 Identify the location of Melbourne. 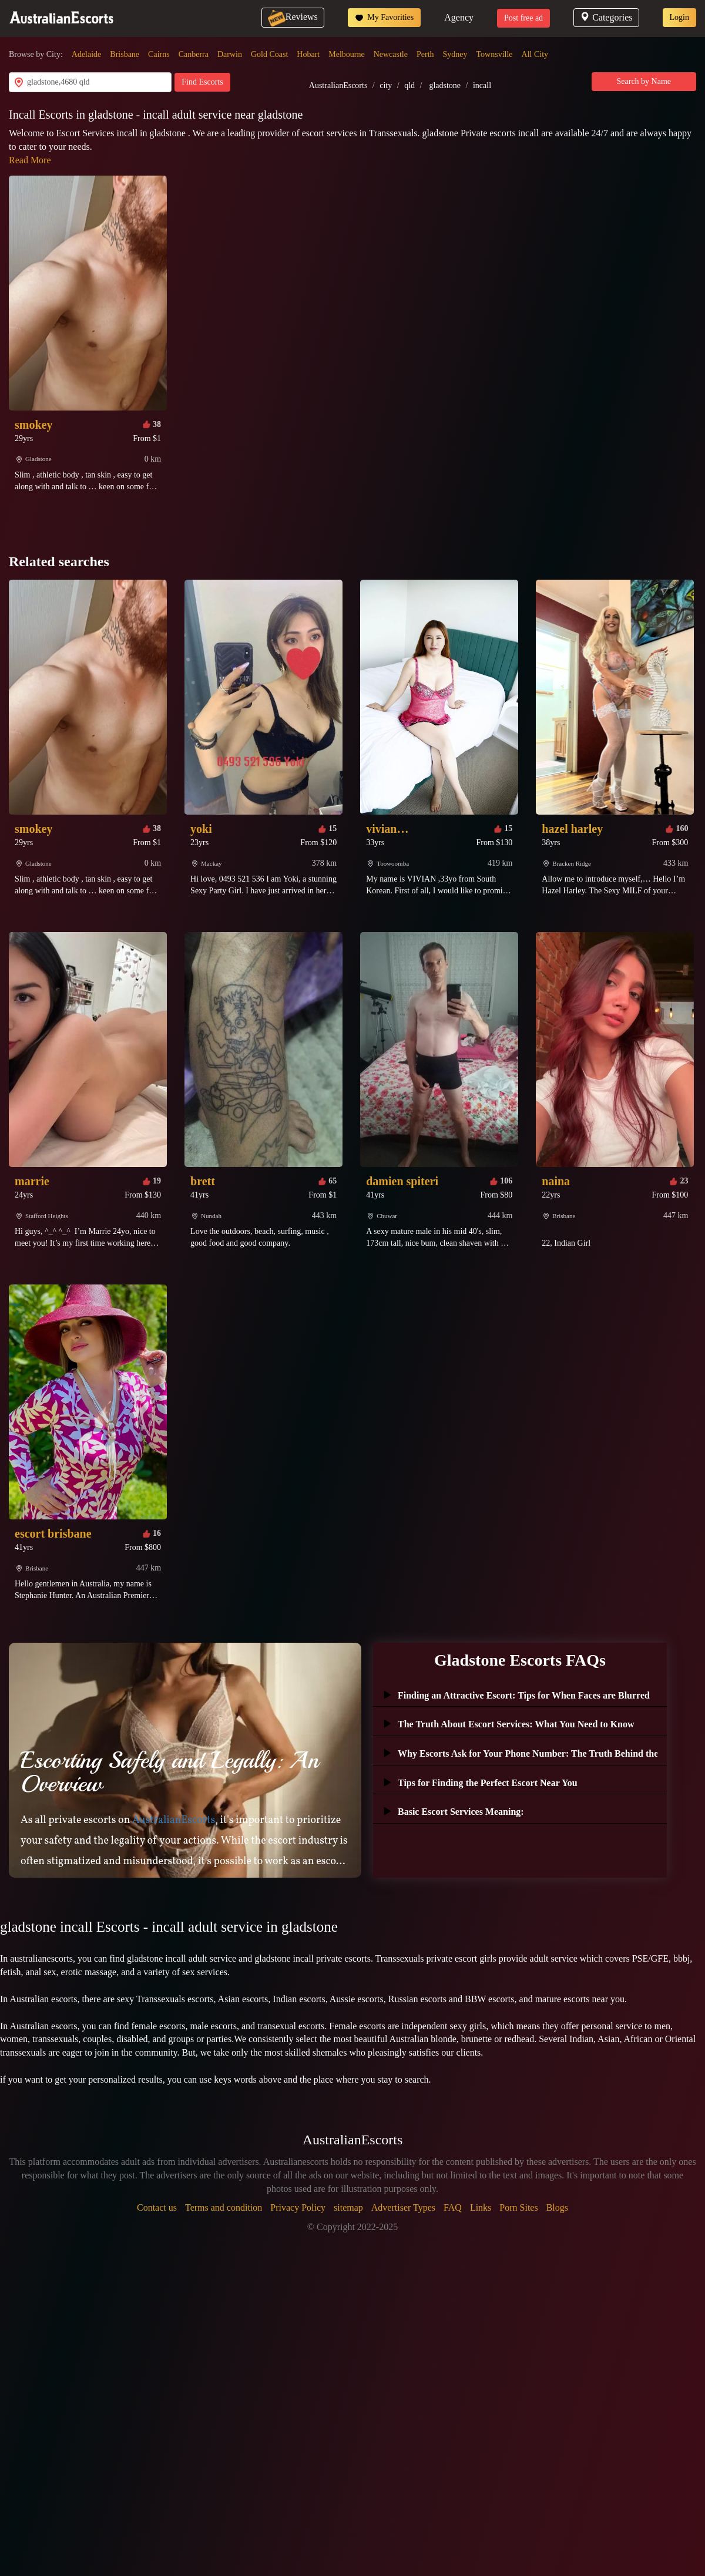
(346, 54).